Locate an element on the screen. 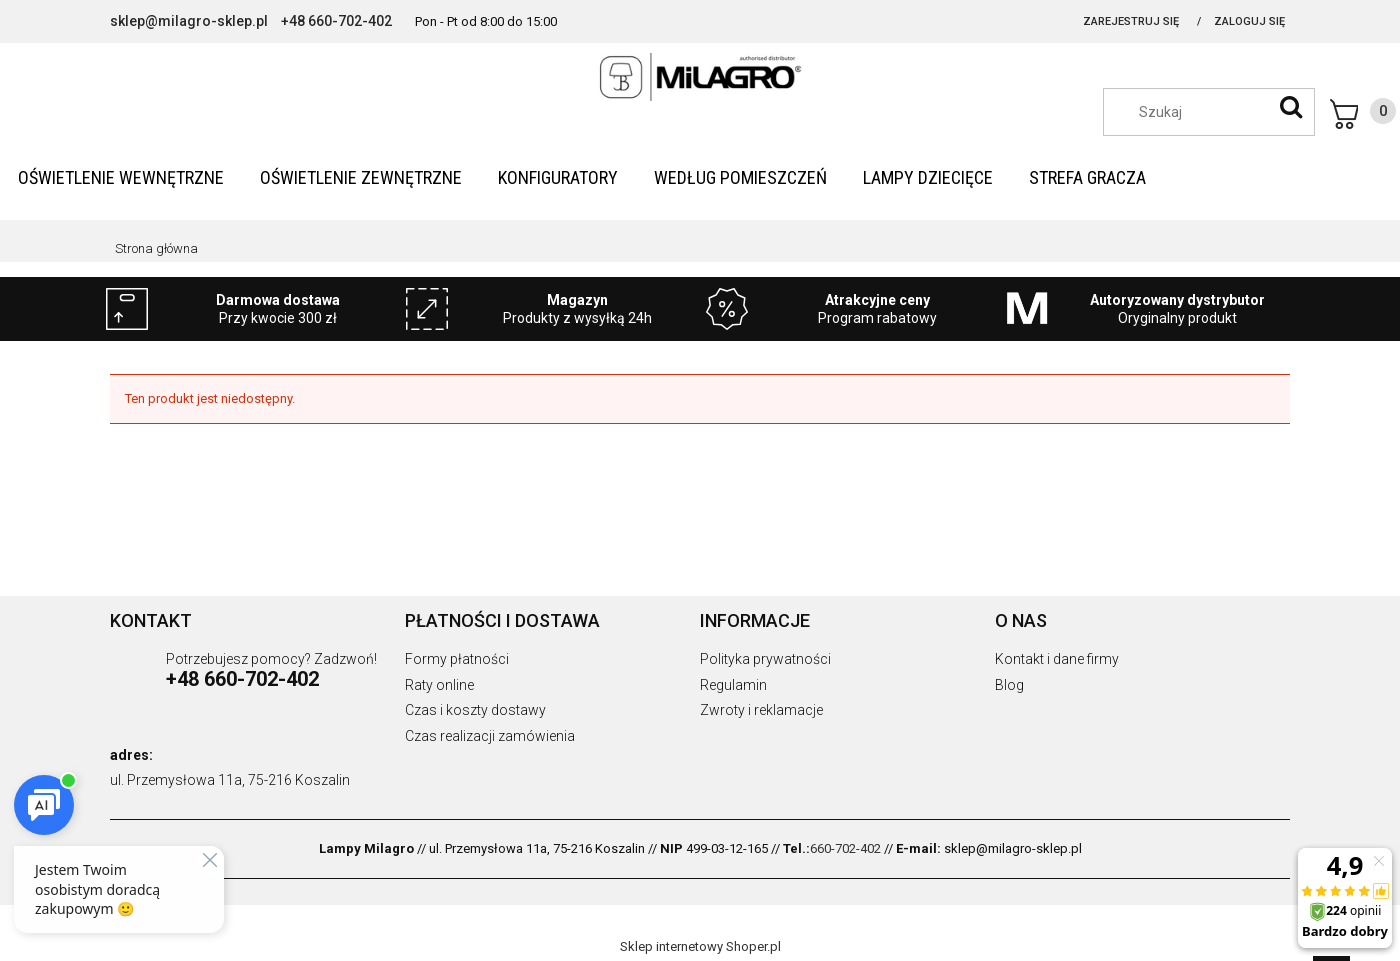 This screenshot has width=1400, height=961. Czas i koszty dostawy is located at coordinates (475, 710).